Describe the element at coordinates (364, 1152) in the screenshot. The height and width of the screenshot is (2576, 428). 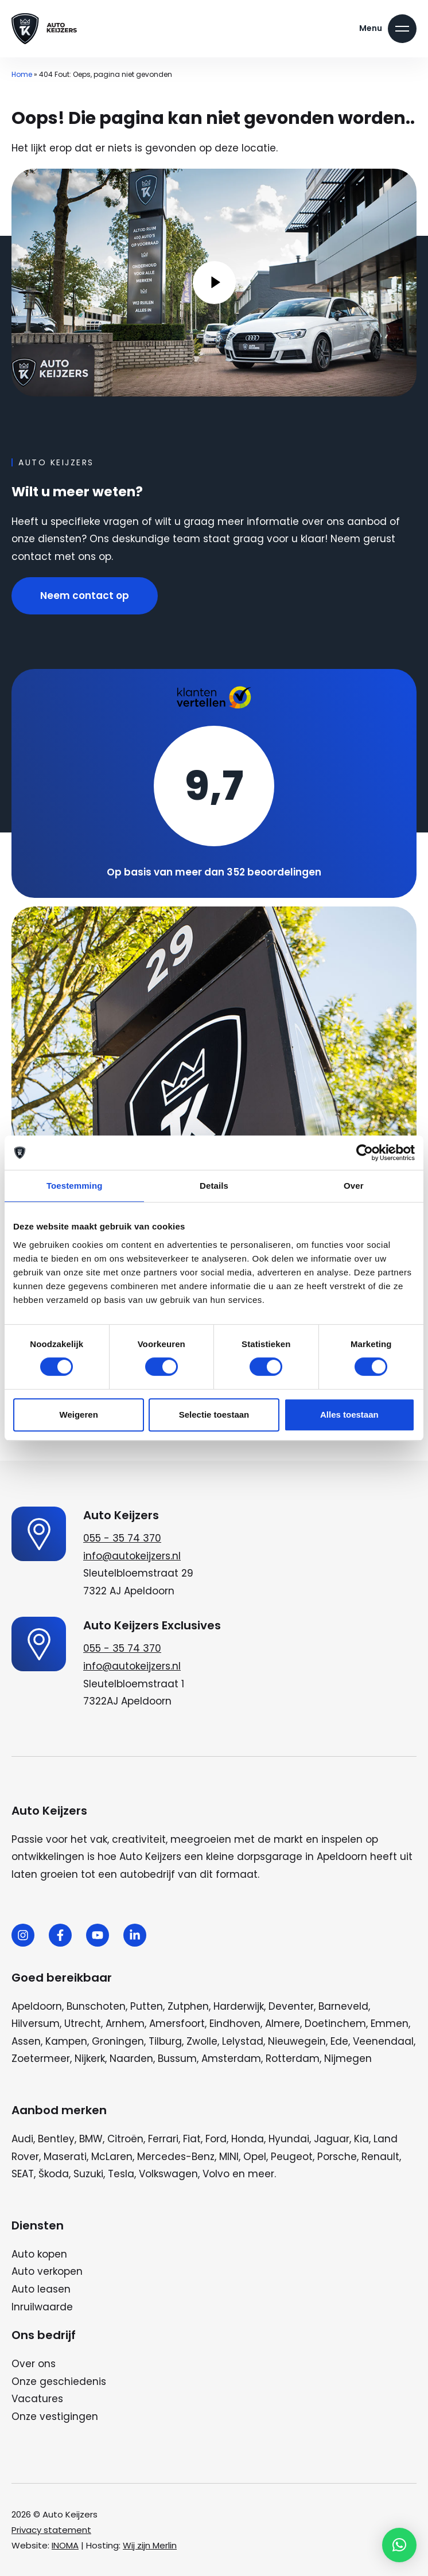
I see `[Cookiebot van Usercentrics - opent in een nieuw venster]` at that location.